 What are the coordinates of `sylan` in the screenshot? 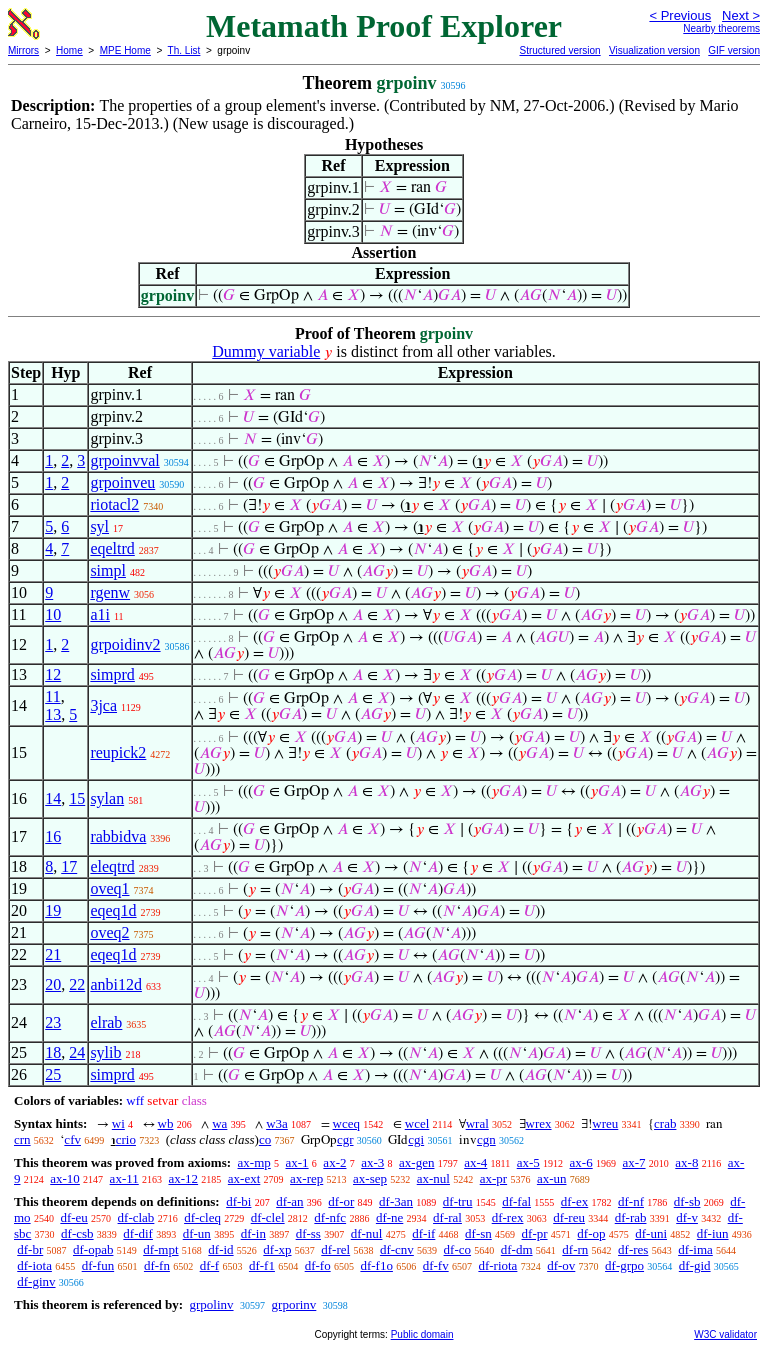 It's located at (107, 798).